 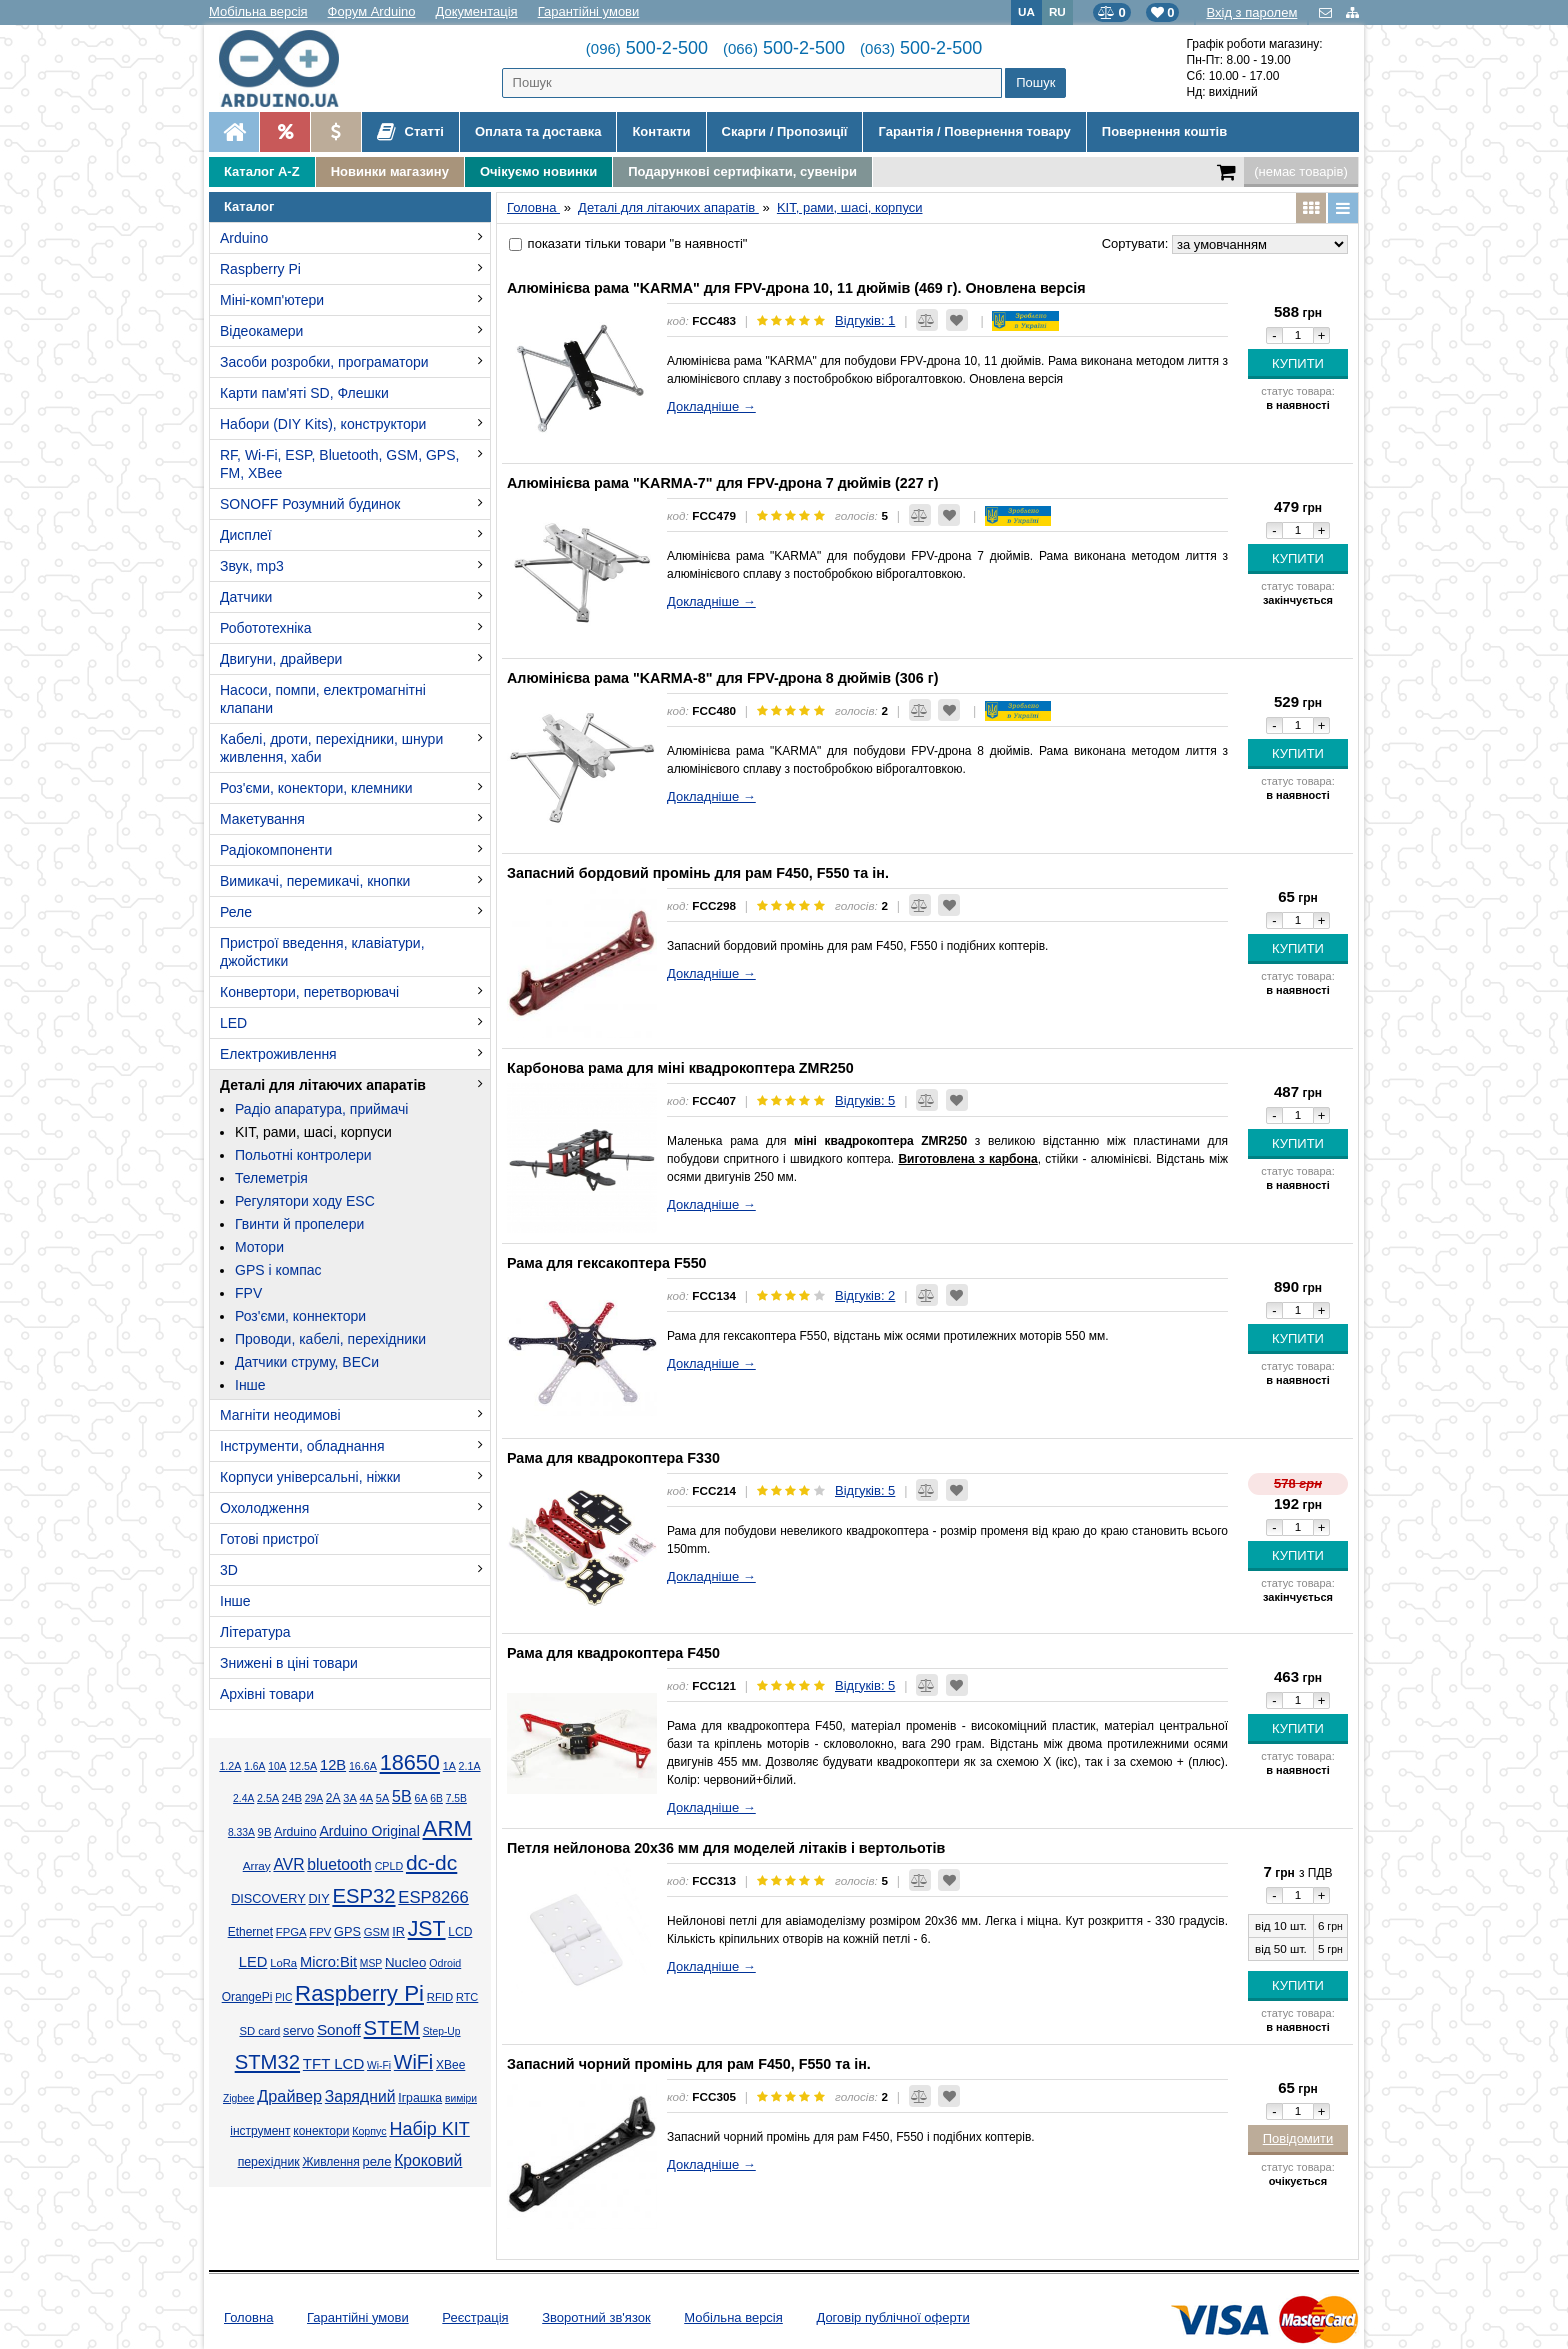 What do you see at coordinates (1164, 131) in the screenshot?
I see `Повернення коштів` at bounding box center [1164, 131].